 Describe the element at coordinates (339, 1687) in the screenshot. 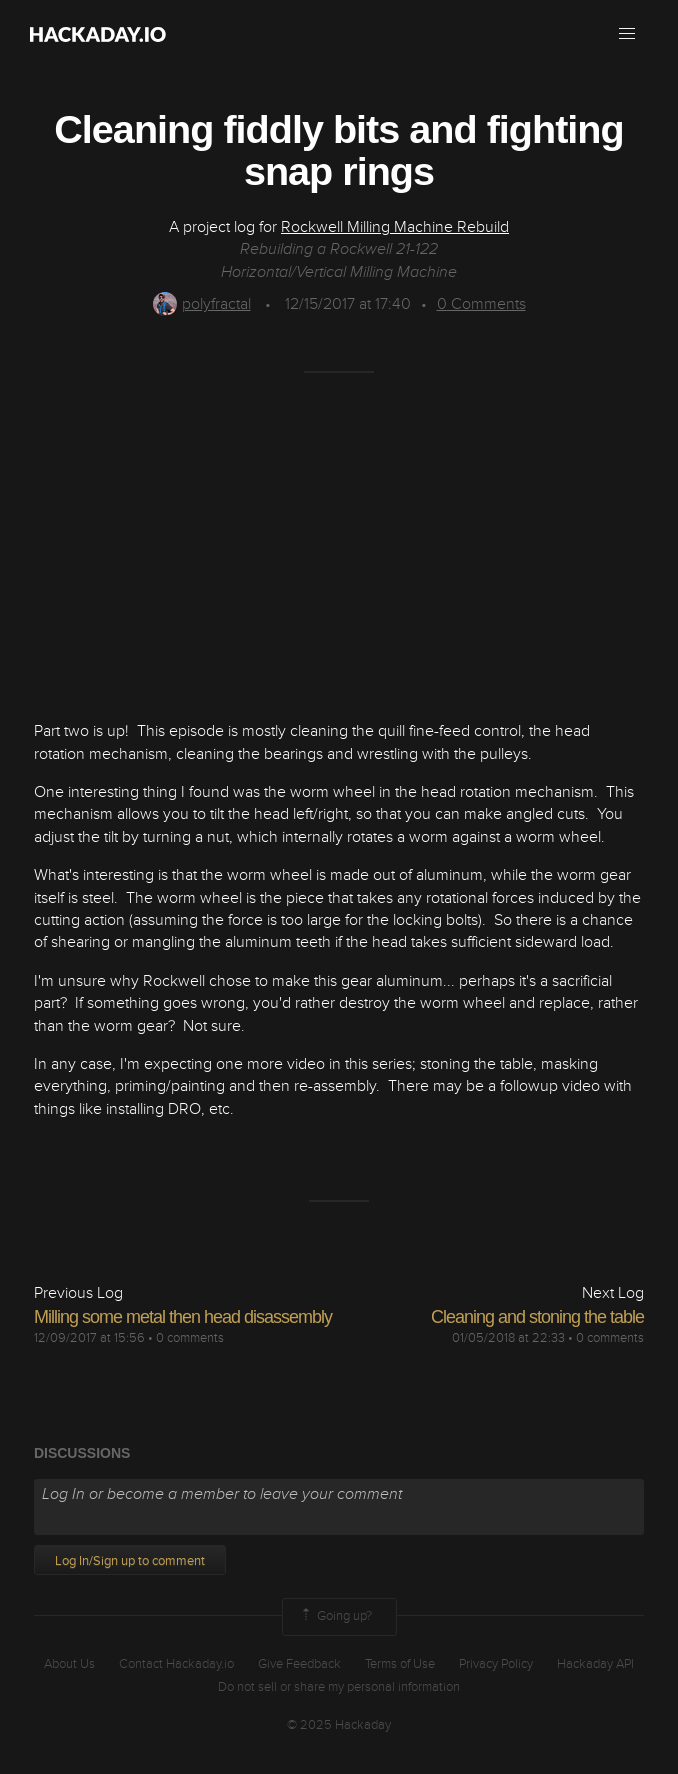

I see `Do not sell or share my personal information` at that location.